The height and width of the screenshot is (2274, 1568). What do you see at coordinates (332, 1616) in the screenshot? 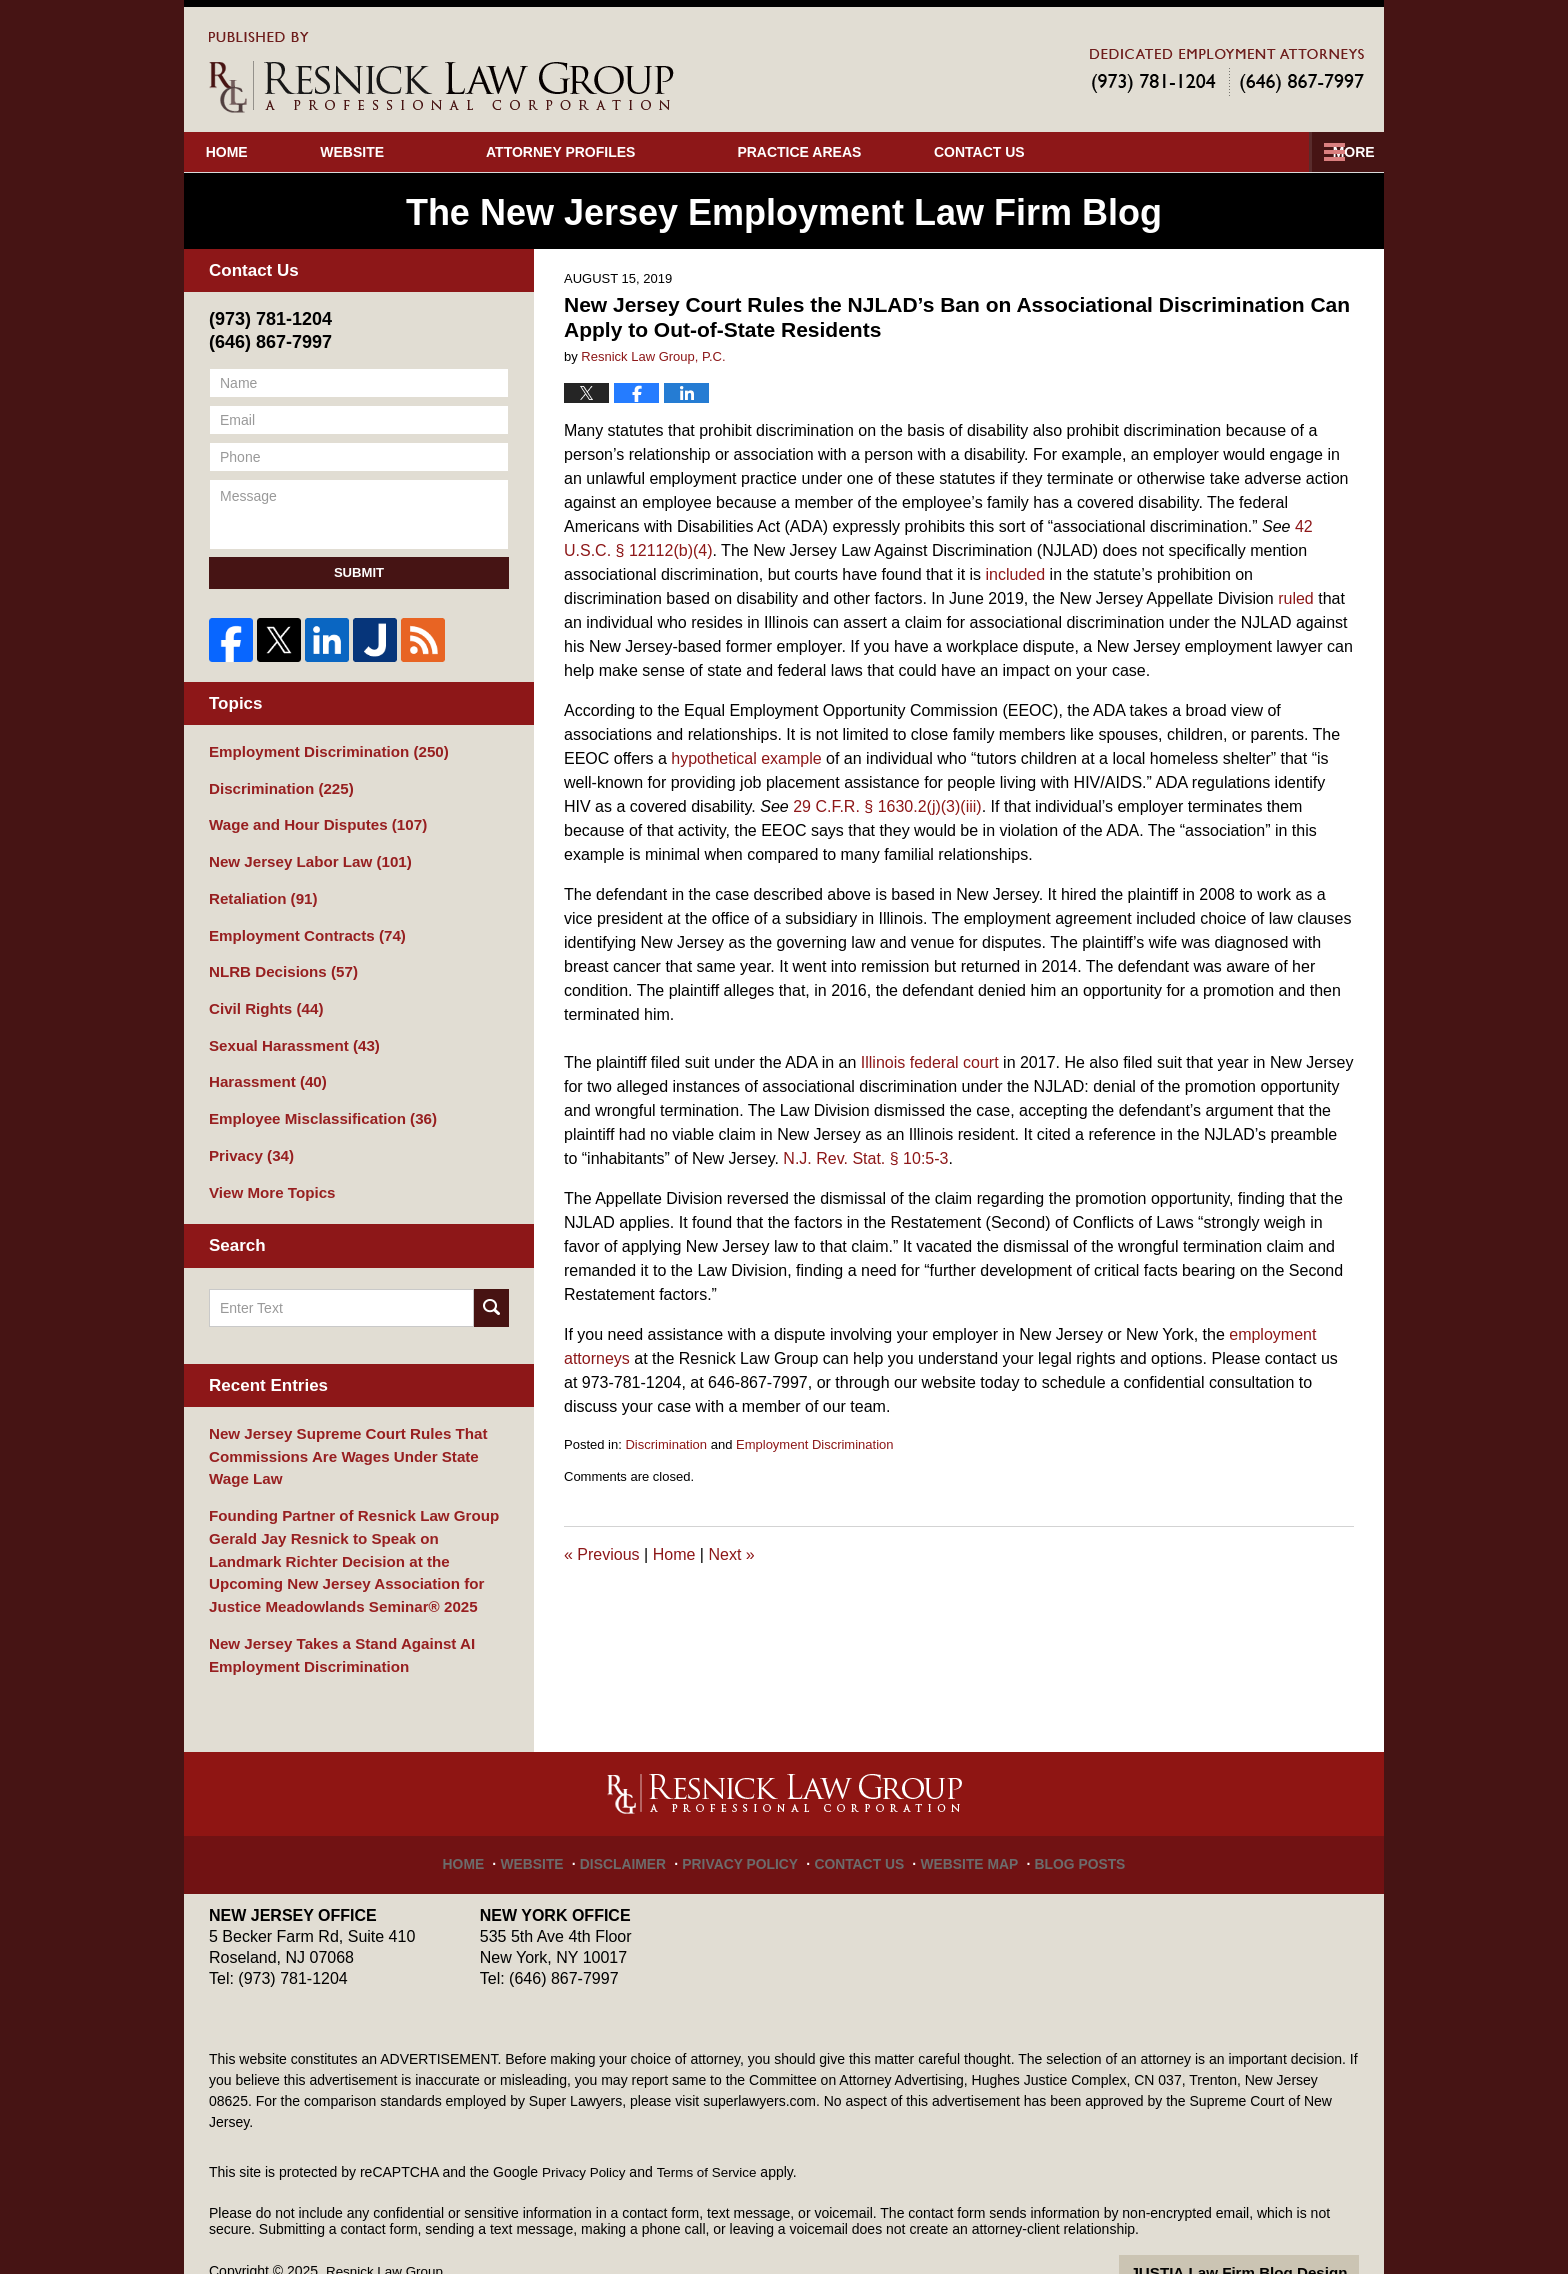
I see `New Jersey Takes a Stand Against AI Employment Discrimination` at bounding box center [332, 1616].